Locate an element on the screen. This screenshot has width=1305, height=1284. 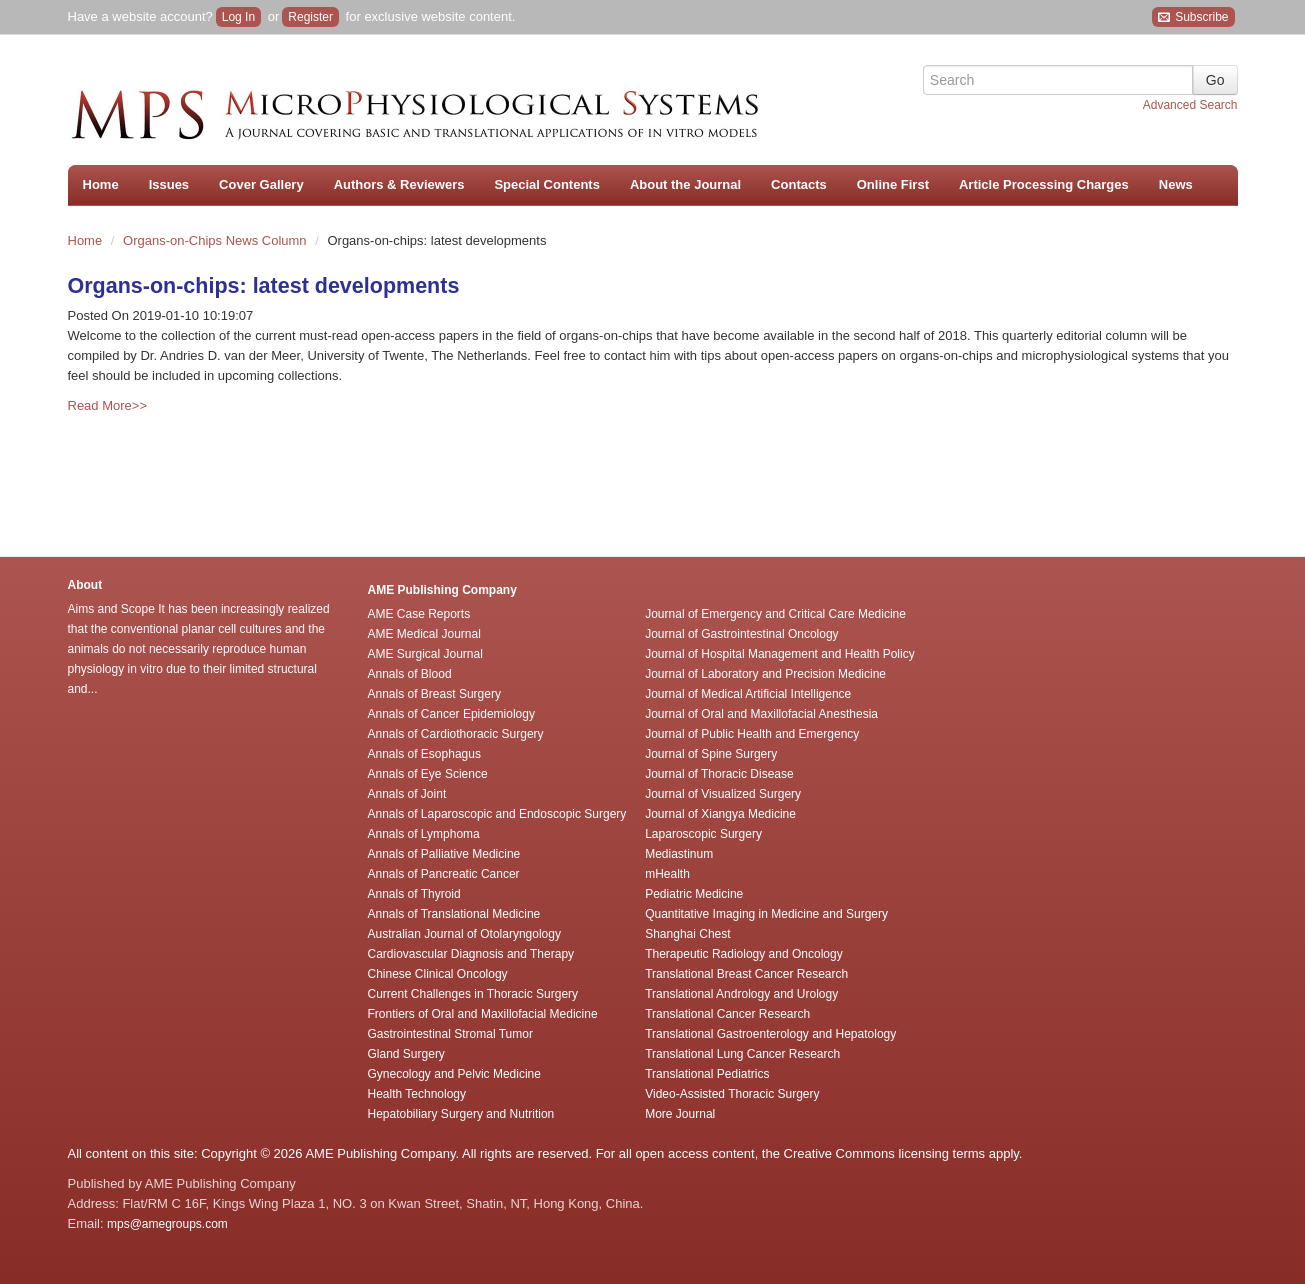
Translational Andrology and Urology is located at coordinates (741, 994).